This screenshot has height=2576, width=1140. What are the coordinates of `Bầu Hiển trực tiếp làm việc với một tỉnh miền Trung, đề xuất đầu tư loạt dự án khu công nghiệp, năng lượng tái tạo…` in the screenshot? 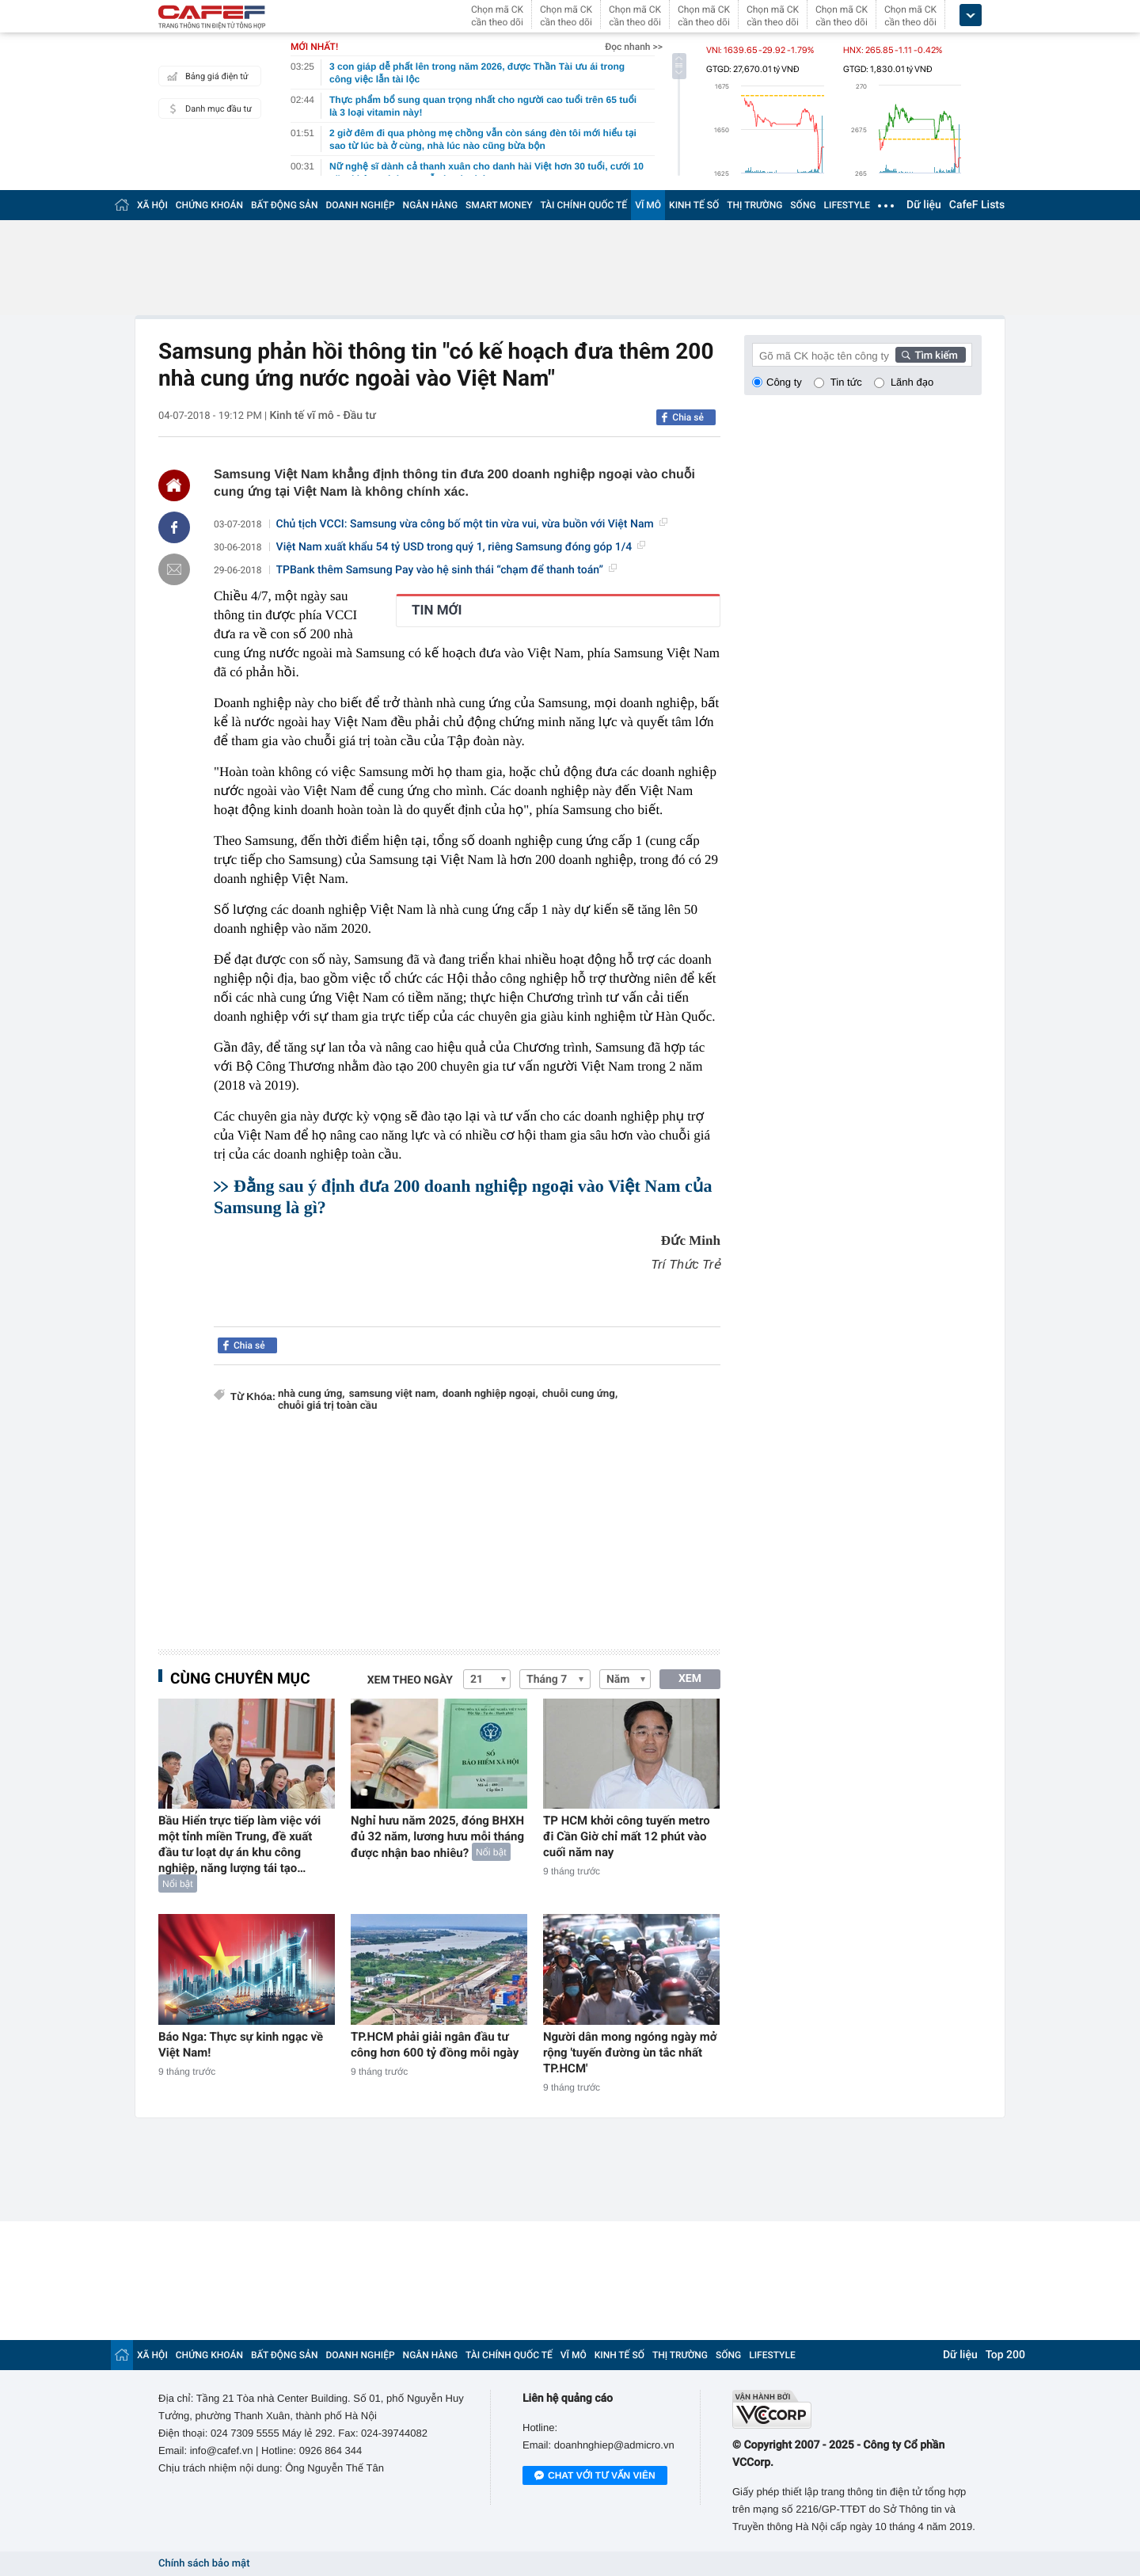 It's located at (239, 1844).